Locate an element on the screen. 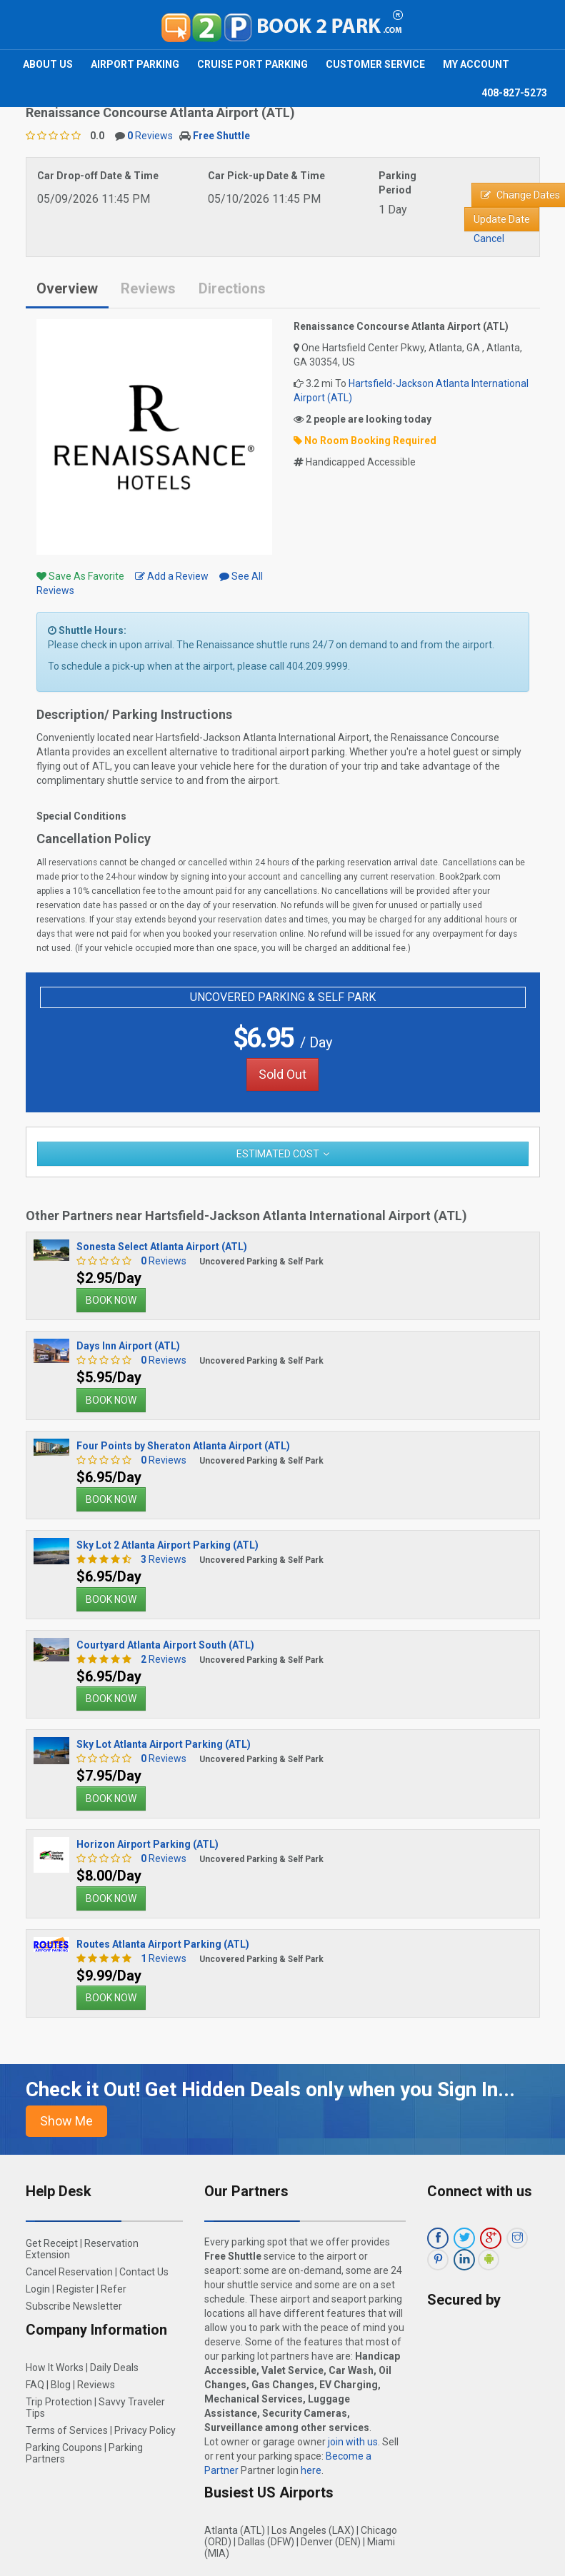 This screenshot has width=565, height=2576. Cruise Port Parking is located at coordinates (252, 64).